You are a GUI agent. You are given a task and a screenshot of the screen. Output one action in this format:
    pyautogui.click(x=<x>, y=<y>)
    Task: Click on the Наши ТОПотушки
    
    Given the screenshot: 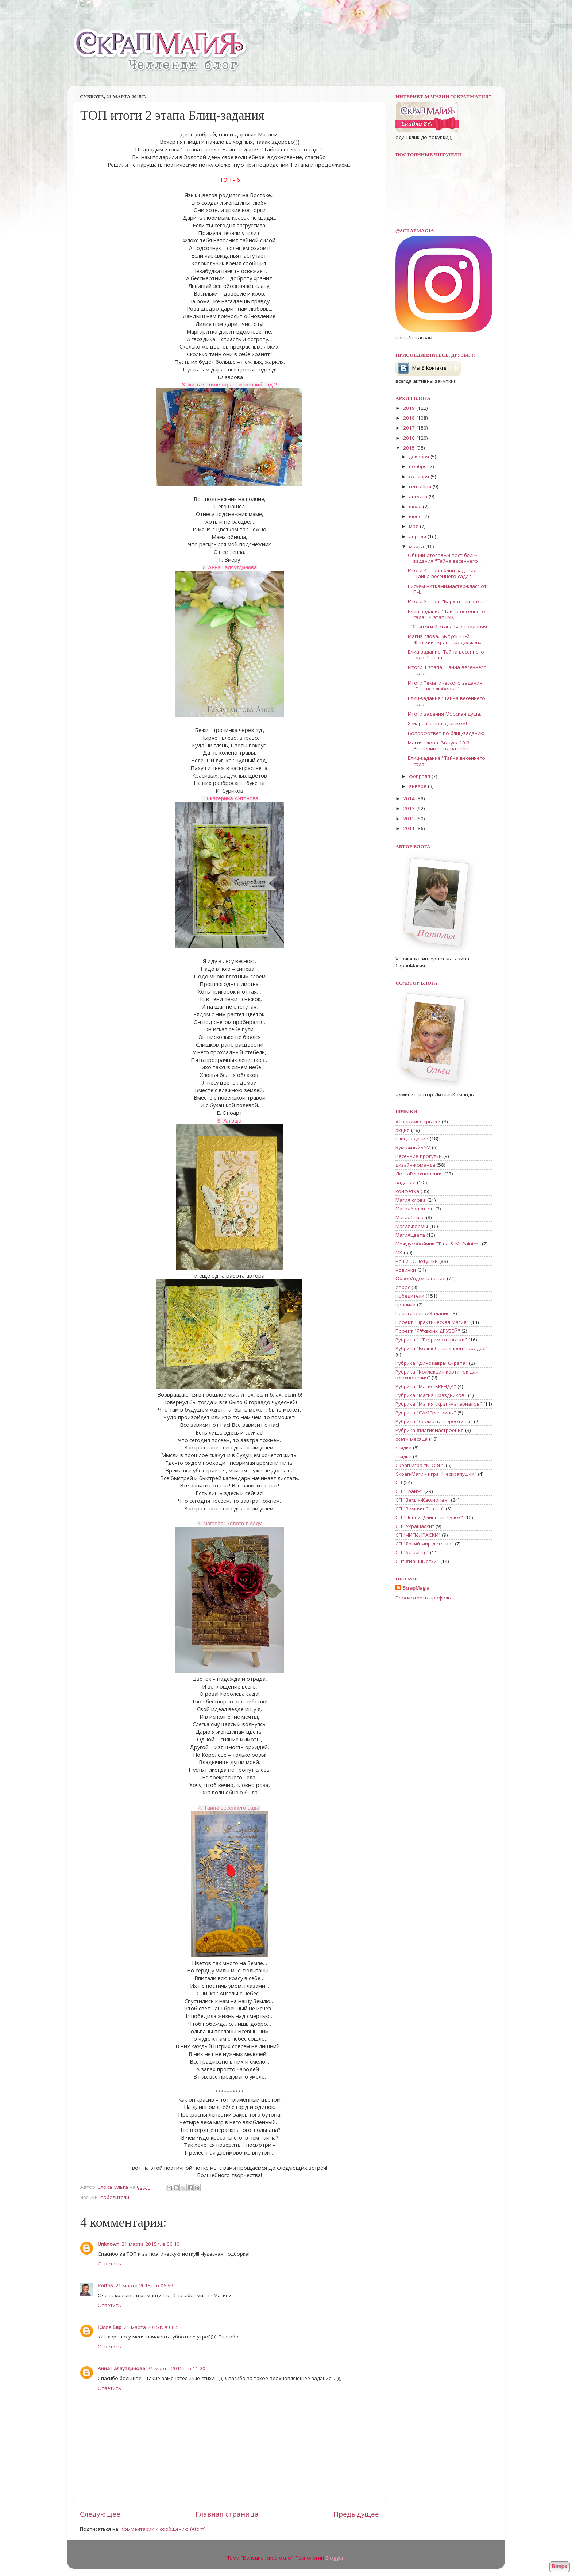 What is the action you would take?
    pyautogui.click(x=416, y=1261)
    